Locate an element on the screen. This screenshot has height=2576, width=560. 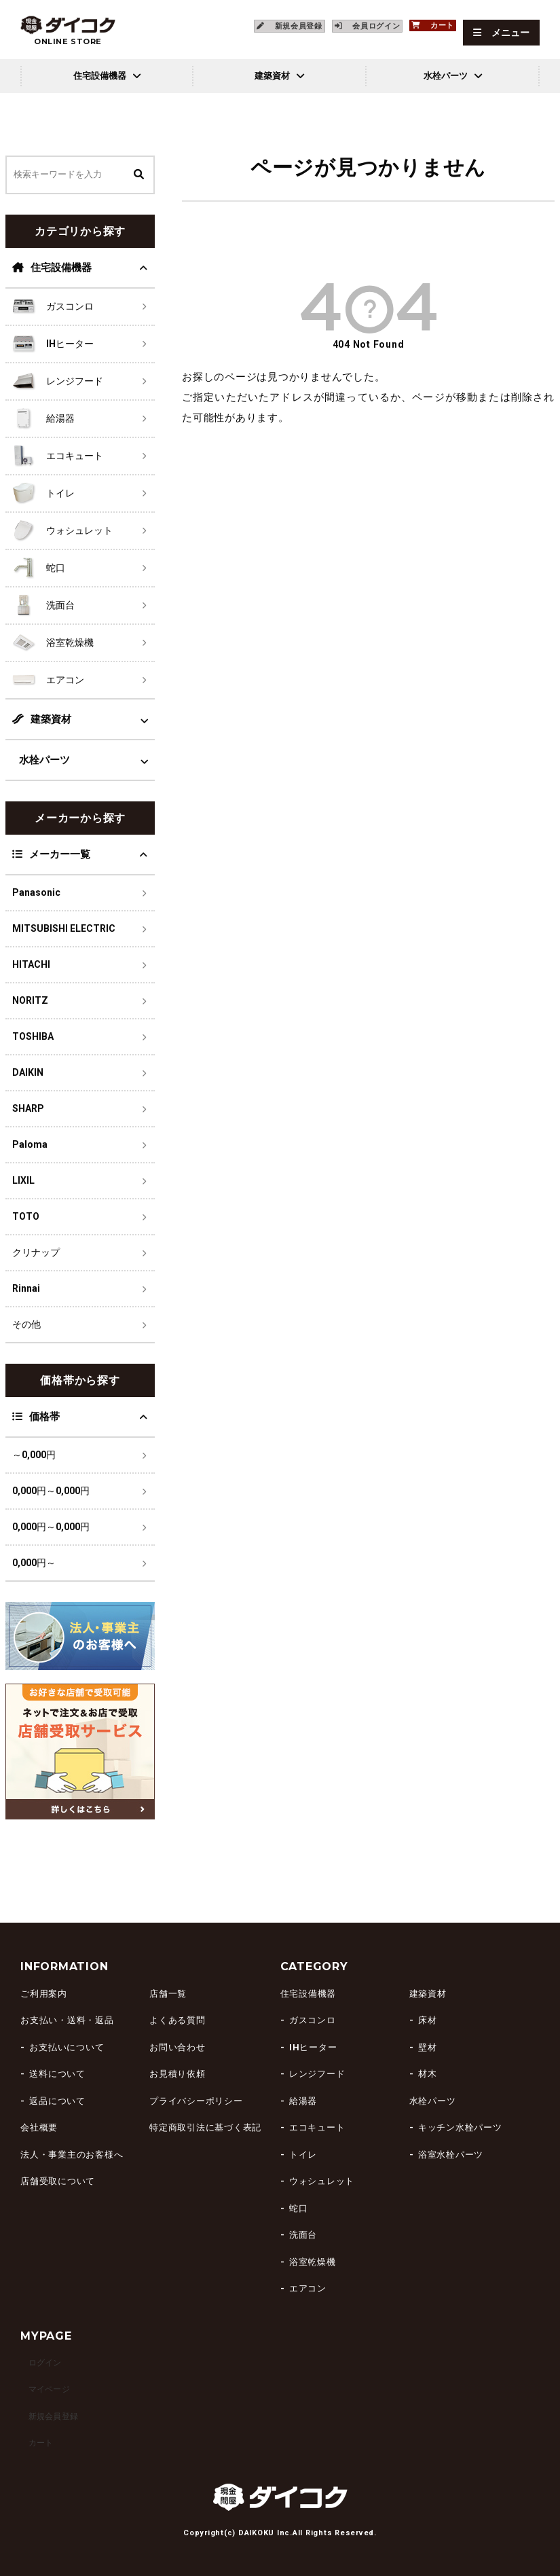
TOTO is located at coordinates (25, 1216).